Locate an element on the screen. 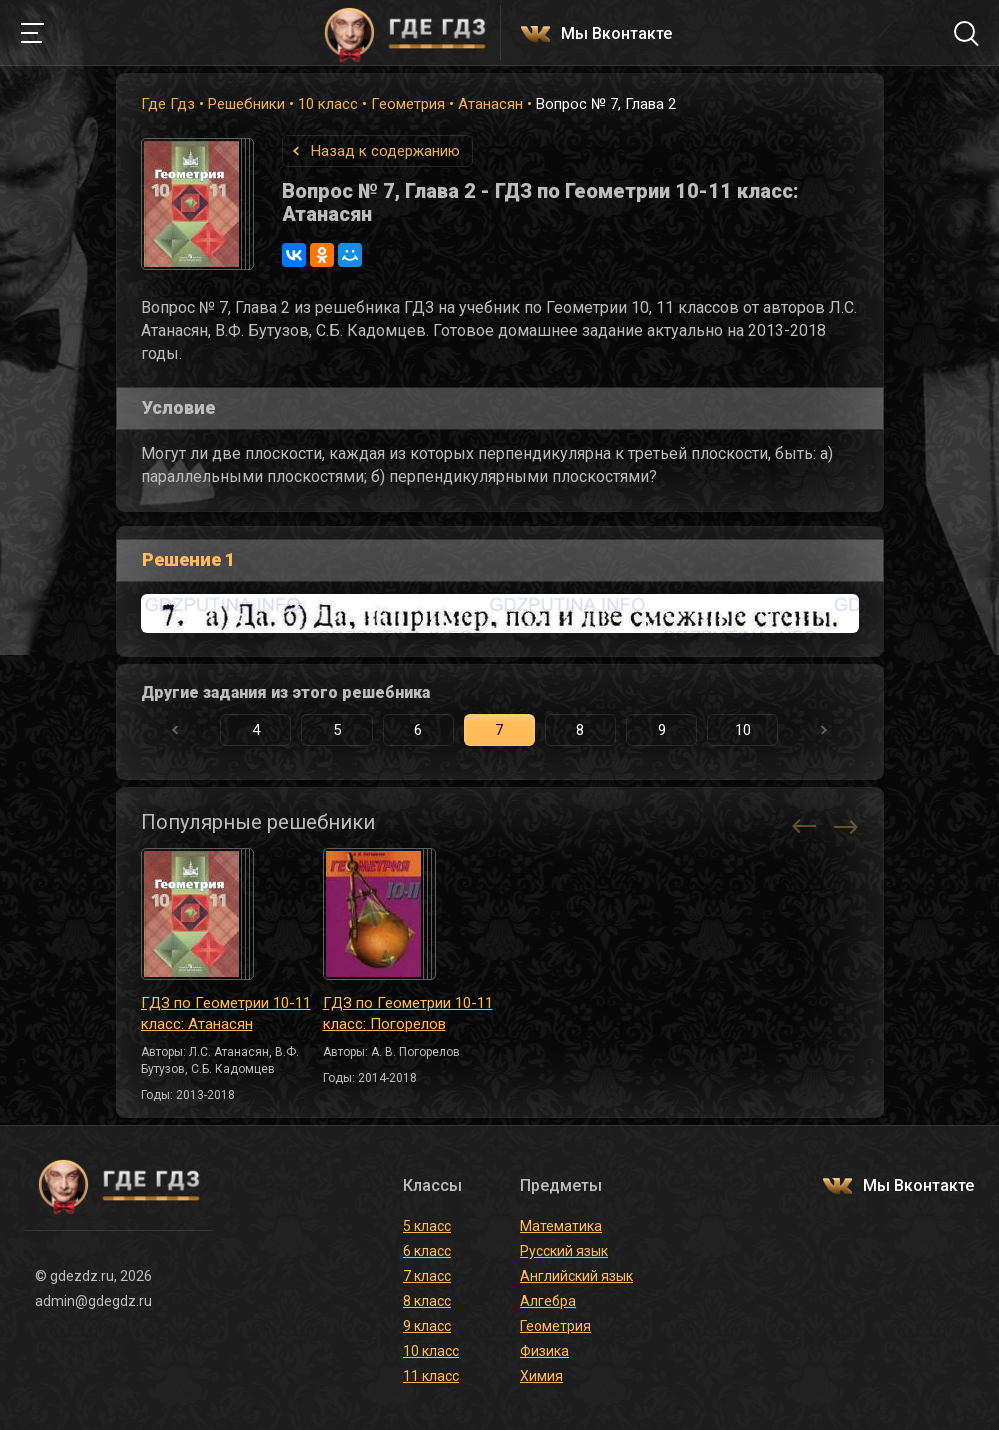 The width and height of the screenshot is (999, 1430). 9 класс is located at coordinates (427, 1326).